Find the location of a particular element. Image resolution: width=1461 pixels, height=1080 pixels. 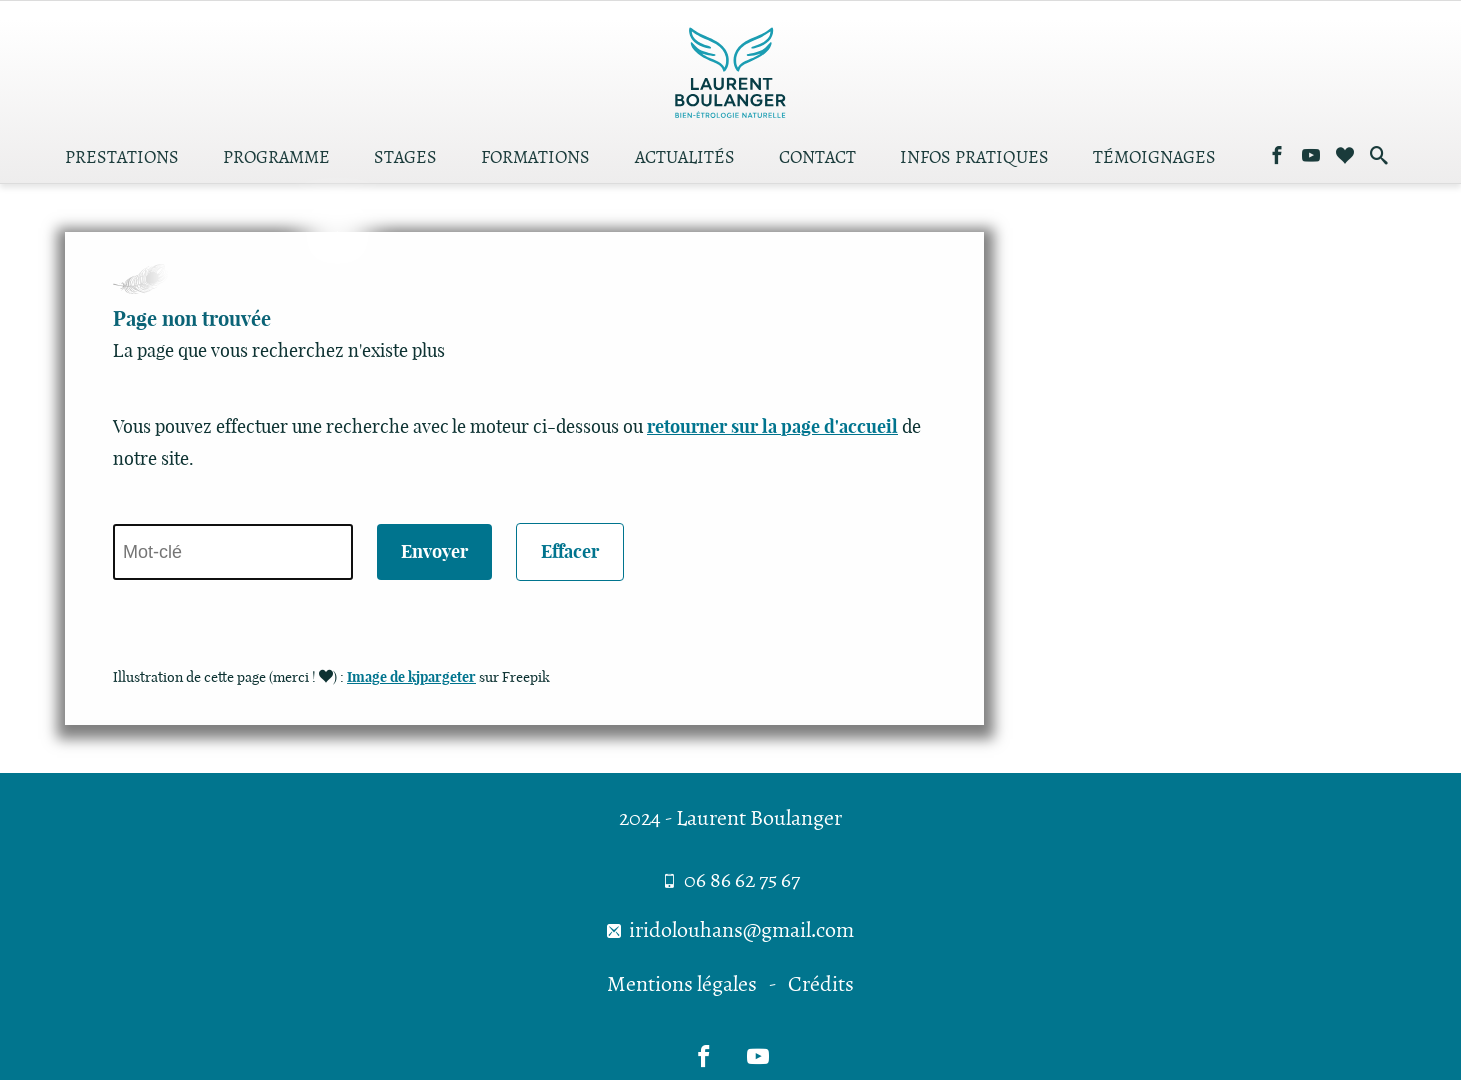

Stages is located at coordinates (405, 159).